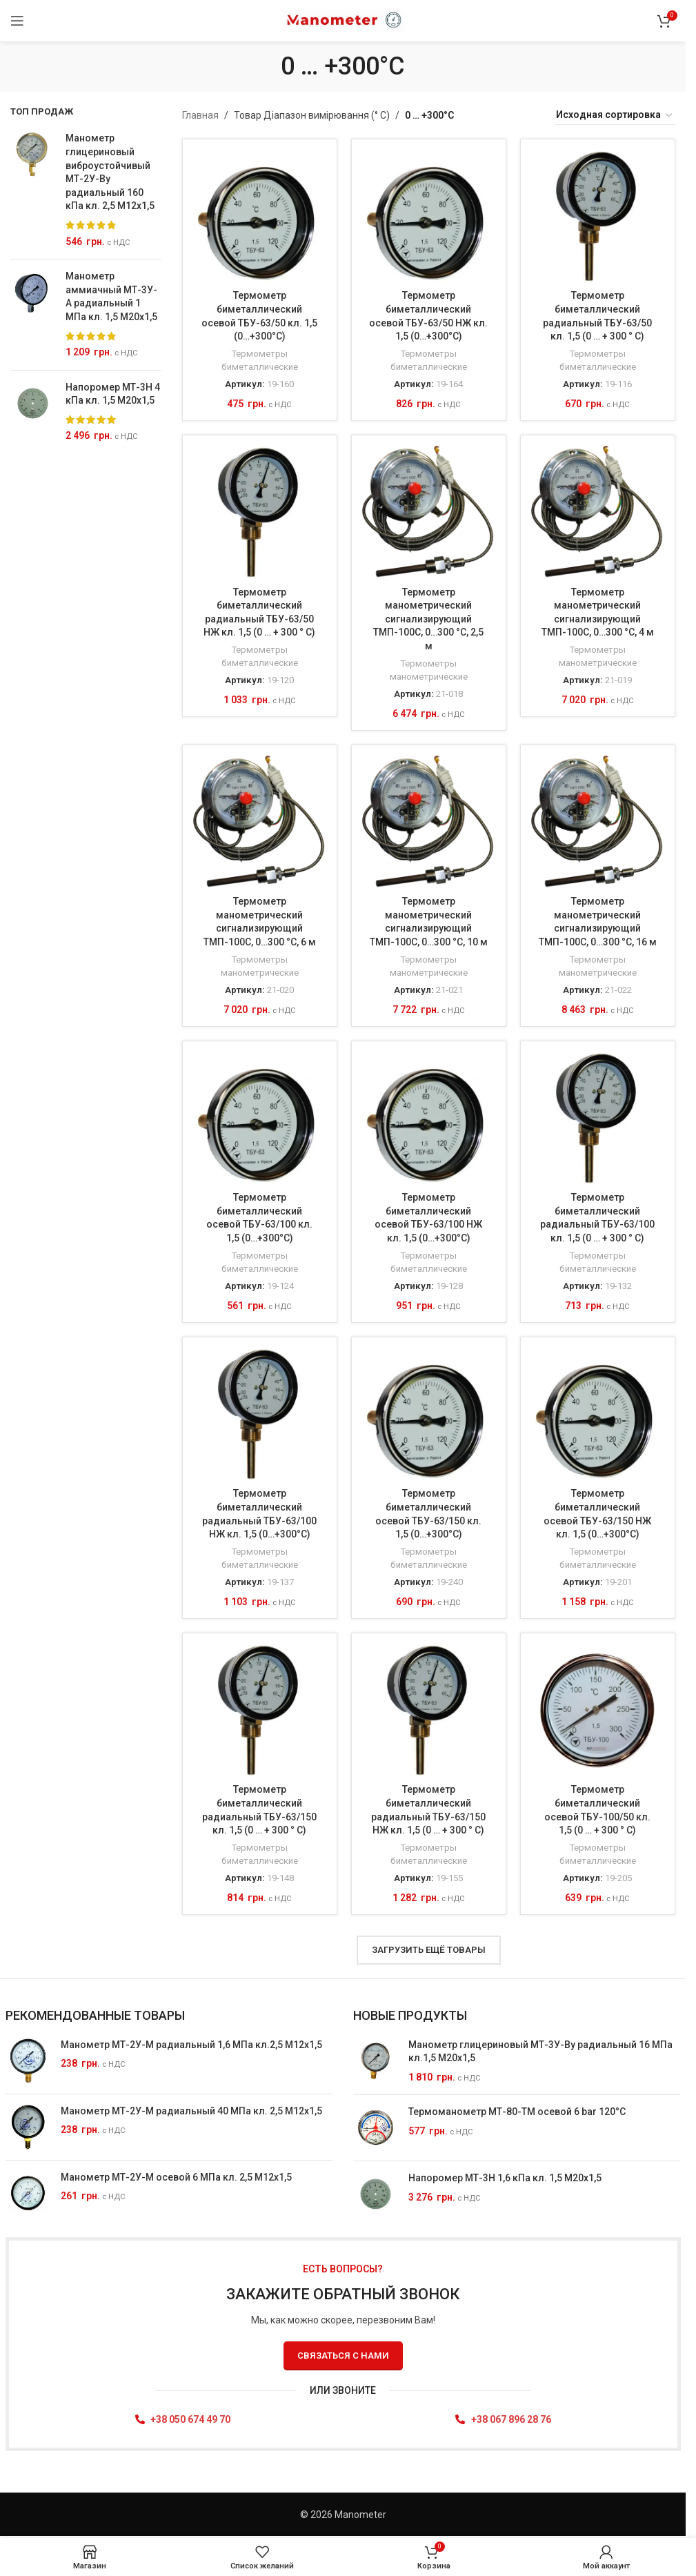  Describe the element at coordinates (597, 216) in the screenshot. I see `[Термометр биметаллический радиальный ТБУ-63/50 кл. 1,5 (0 … + 300 ° C)]` at that location.